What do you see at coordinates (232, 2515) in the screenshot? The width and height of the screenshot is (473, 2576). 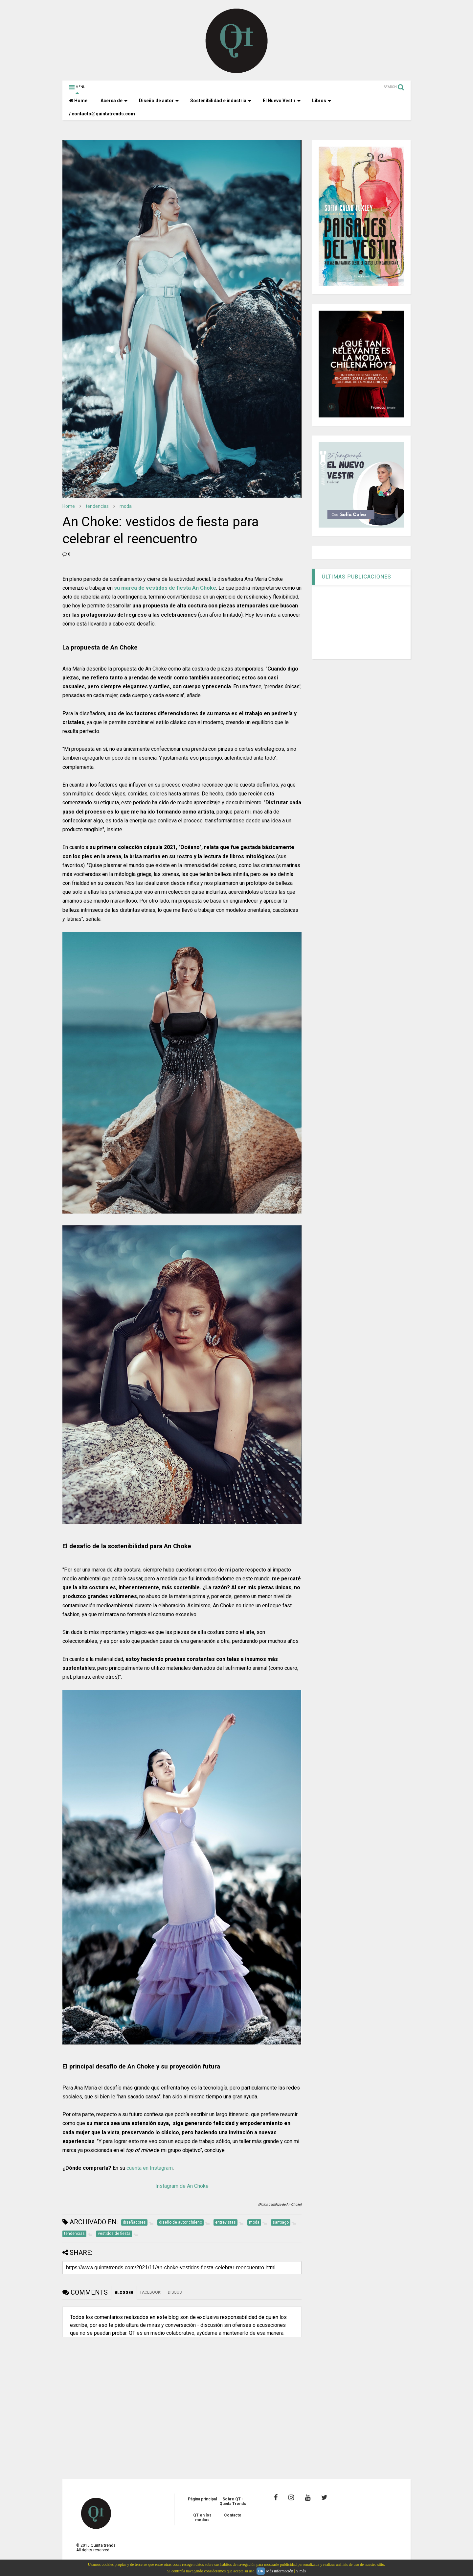 I see `Contacto` at bounding box center [232, 2515].